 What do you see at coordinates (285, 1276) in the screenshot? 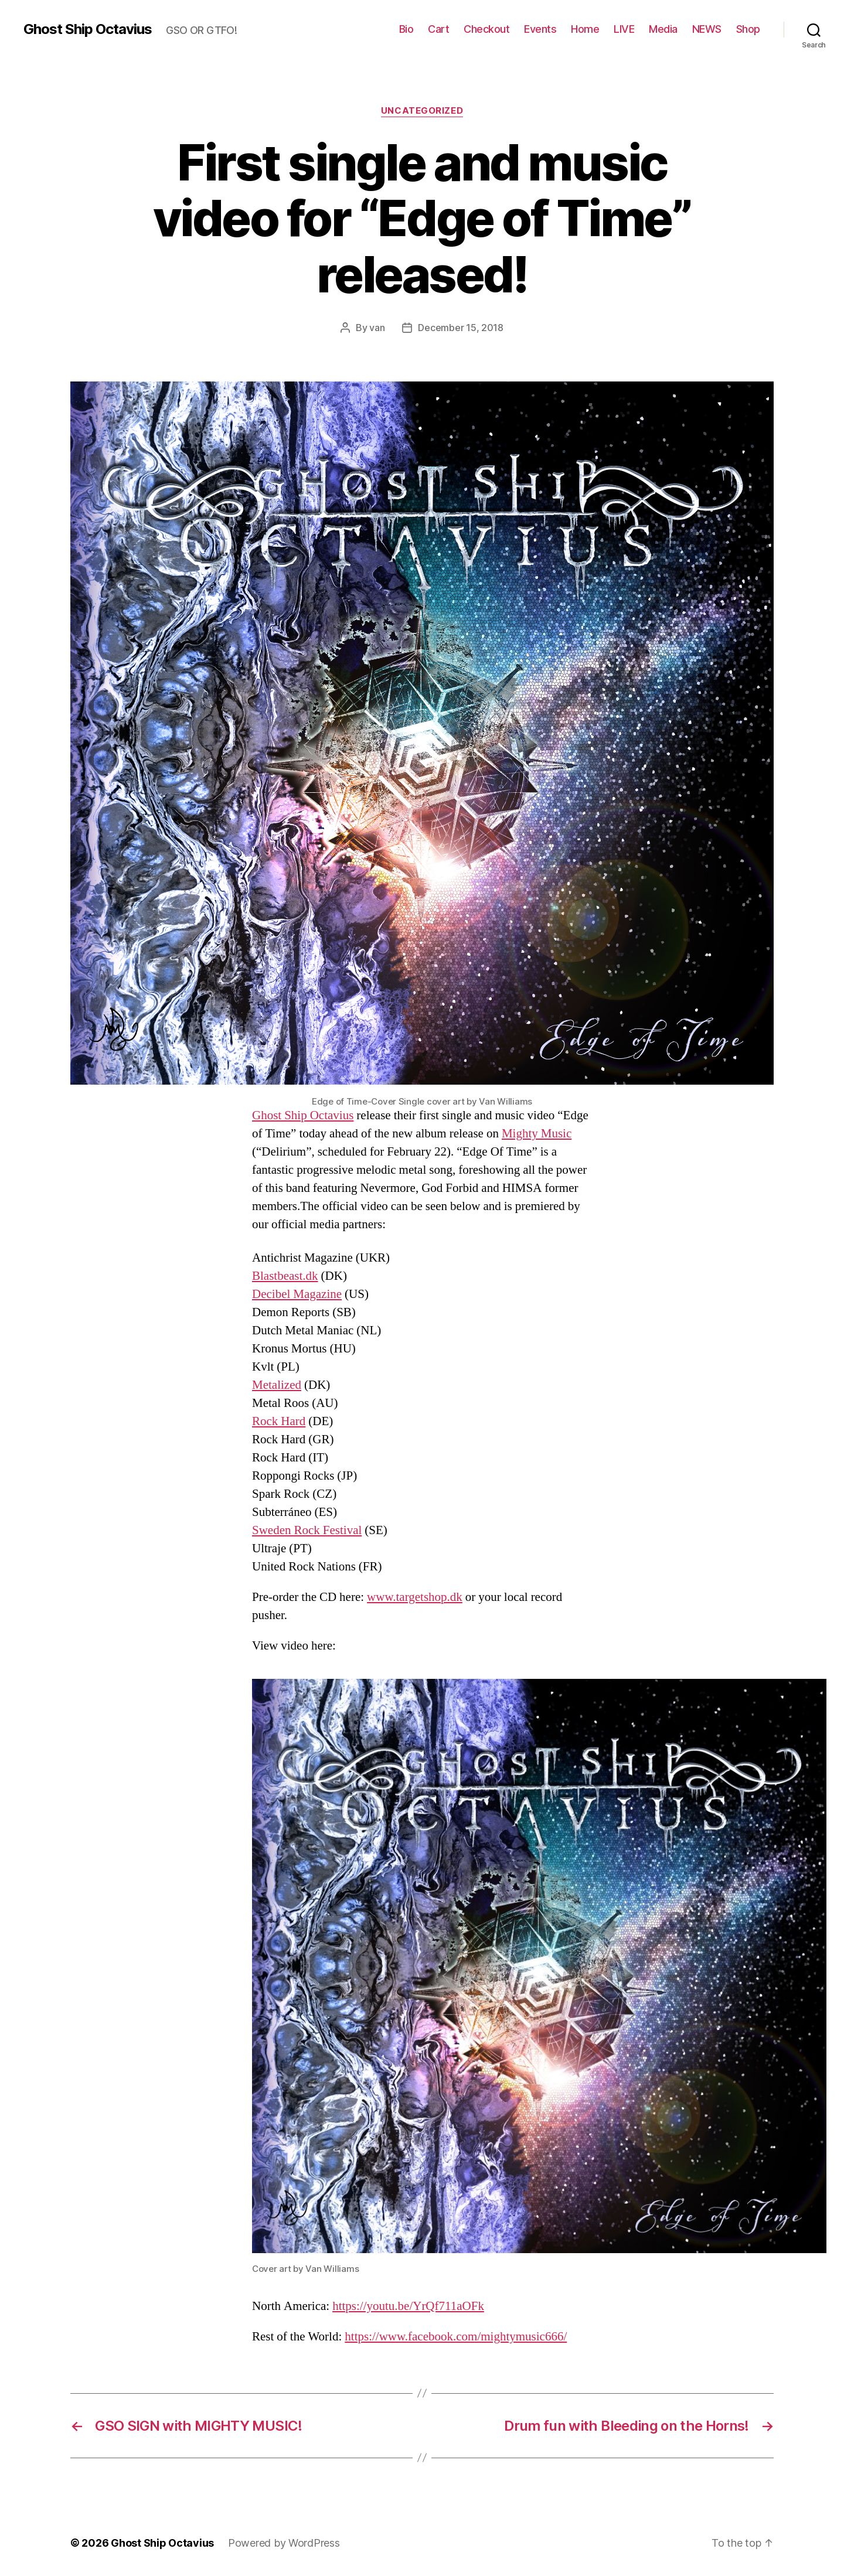
I see `Blastbeast.dk` at bounding box center [285, 1276].